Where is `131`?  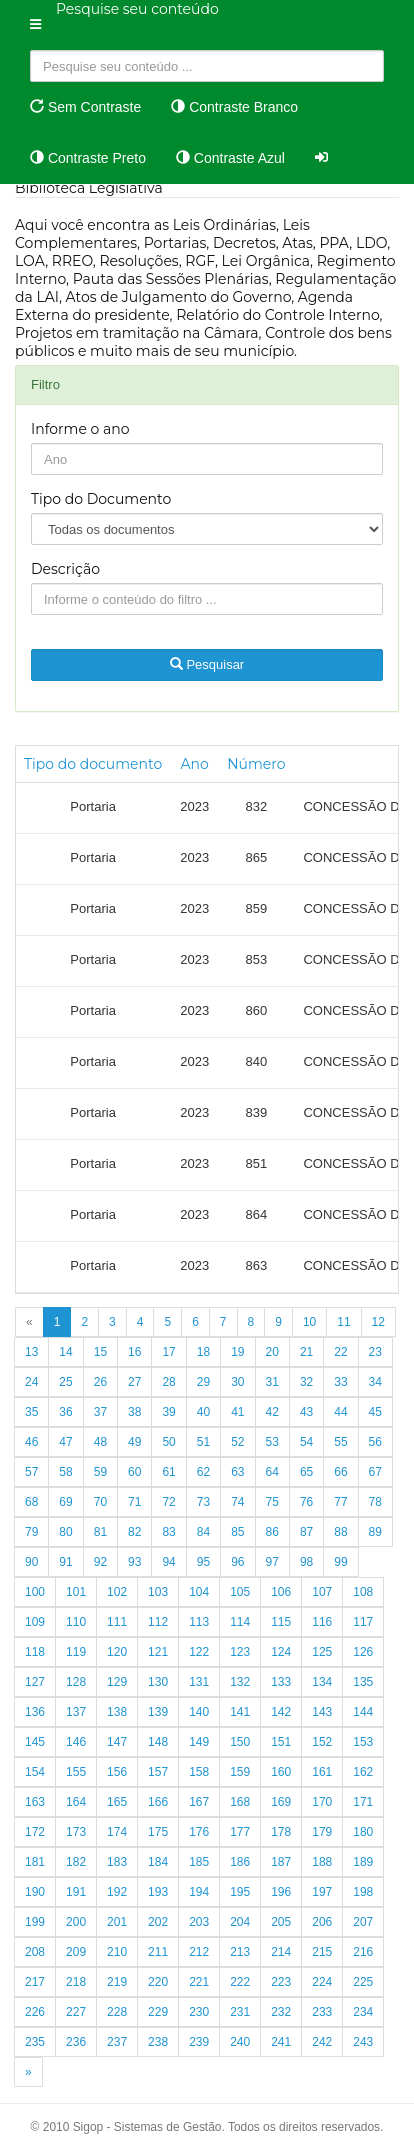 131 is located at coordinates (199, 1682).